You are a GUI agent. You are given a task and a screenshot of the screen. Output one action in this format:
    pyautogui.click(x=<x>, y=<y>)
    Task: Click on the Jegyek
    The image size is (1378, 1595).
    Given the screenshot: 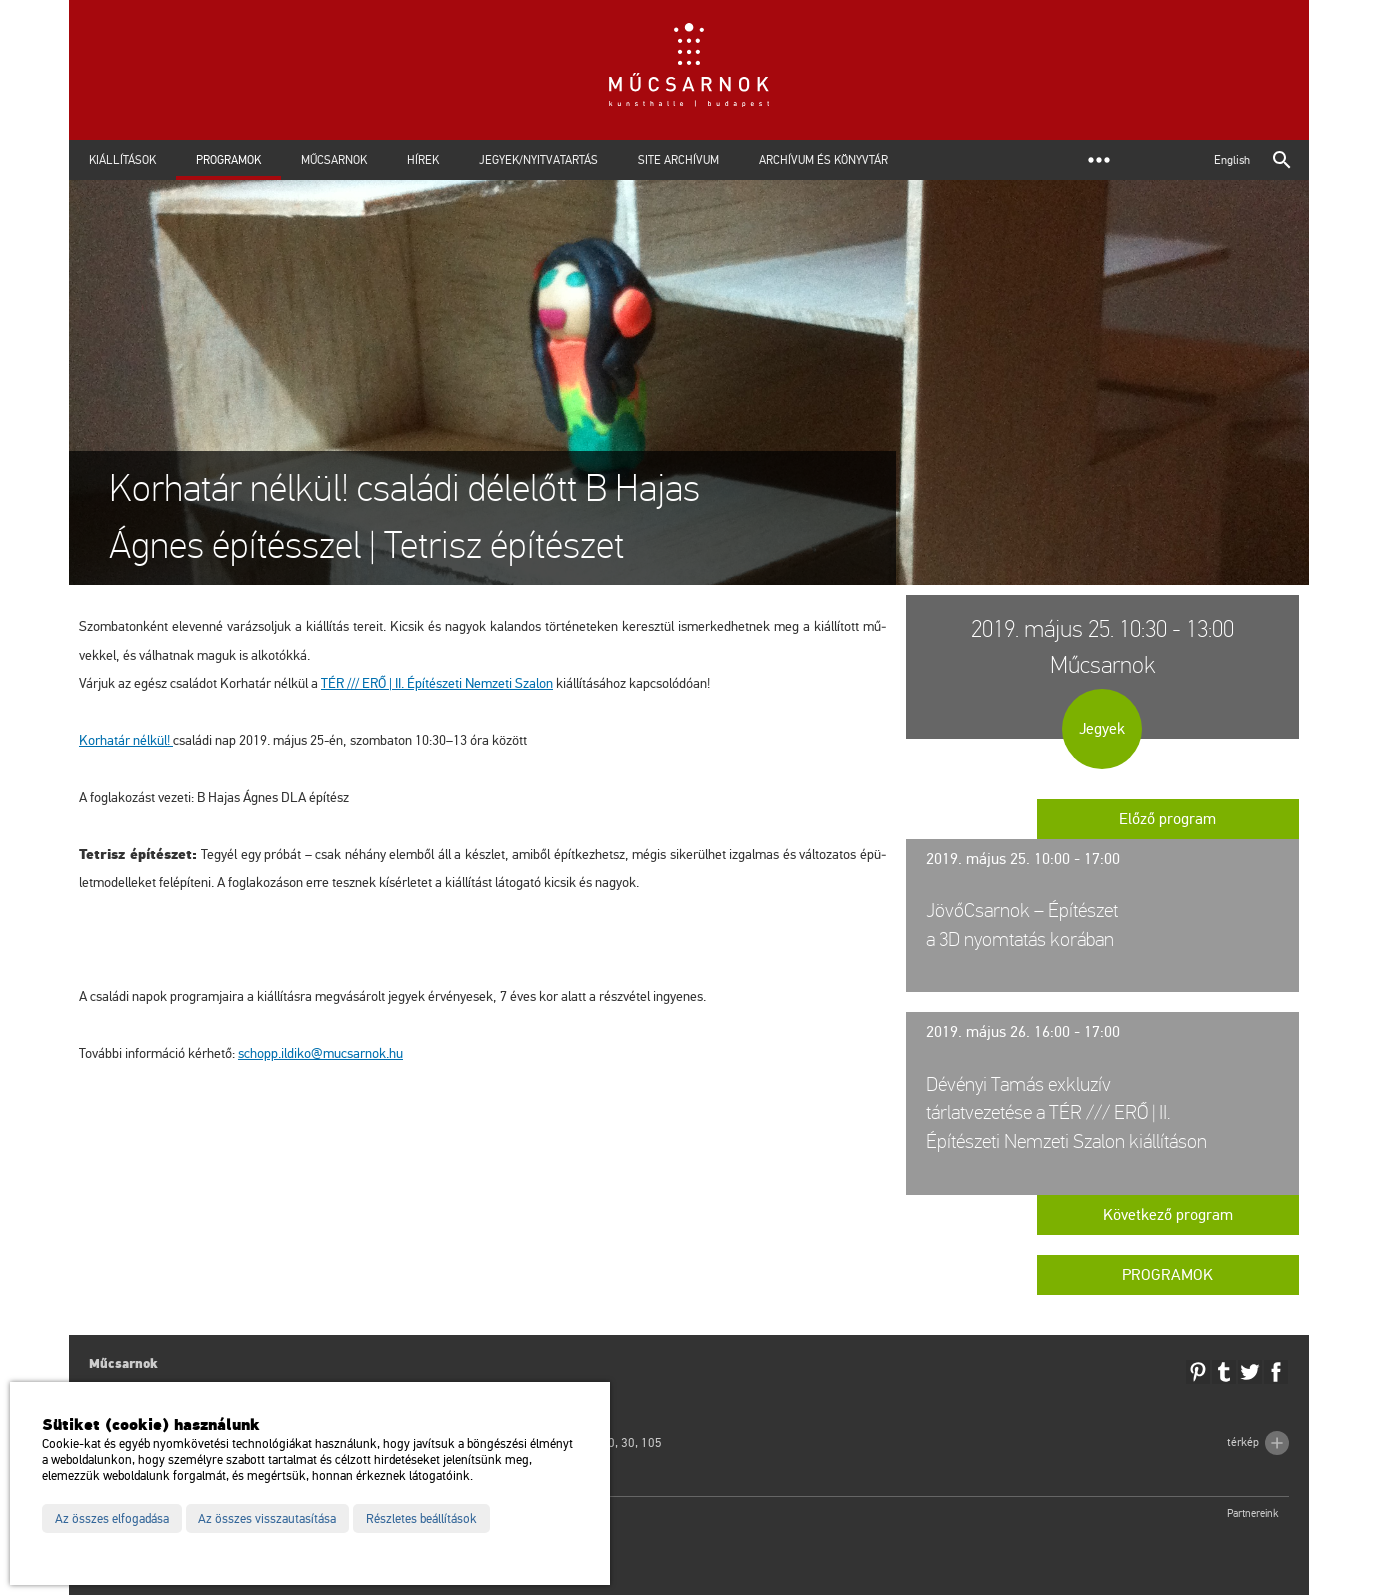 What is the action you would take?
    pyautogui.click(x=1102, y=729)
    